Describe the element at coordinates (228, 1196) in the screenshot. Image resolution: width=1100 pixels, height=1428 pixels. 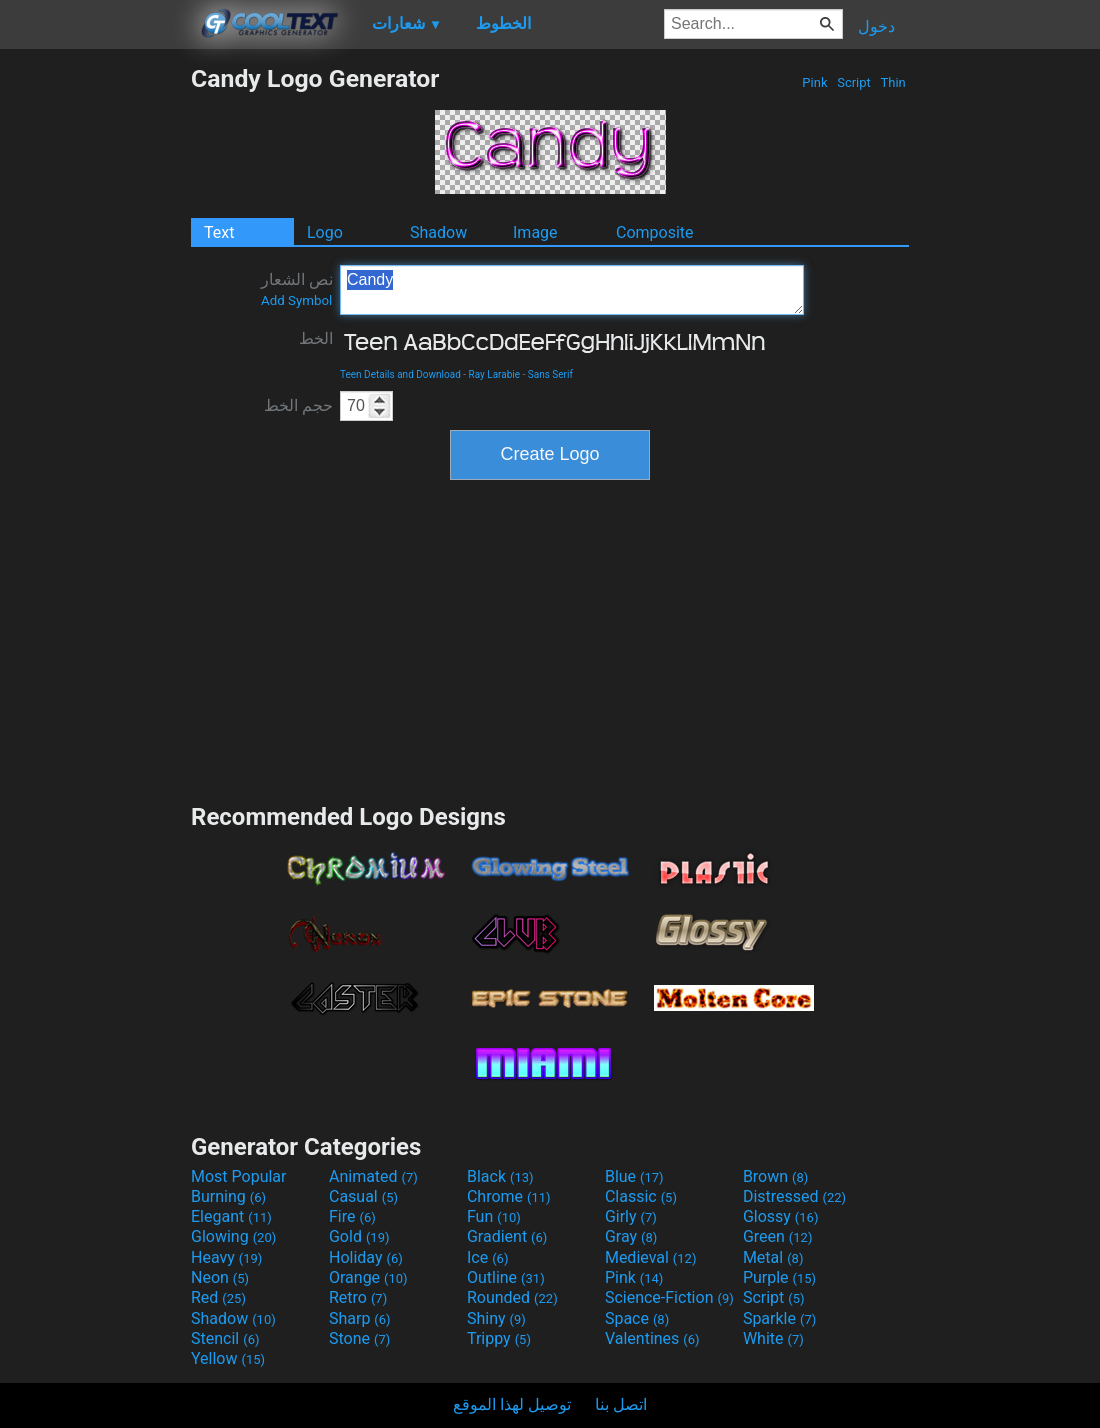
I see `Burning` at that location.